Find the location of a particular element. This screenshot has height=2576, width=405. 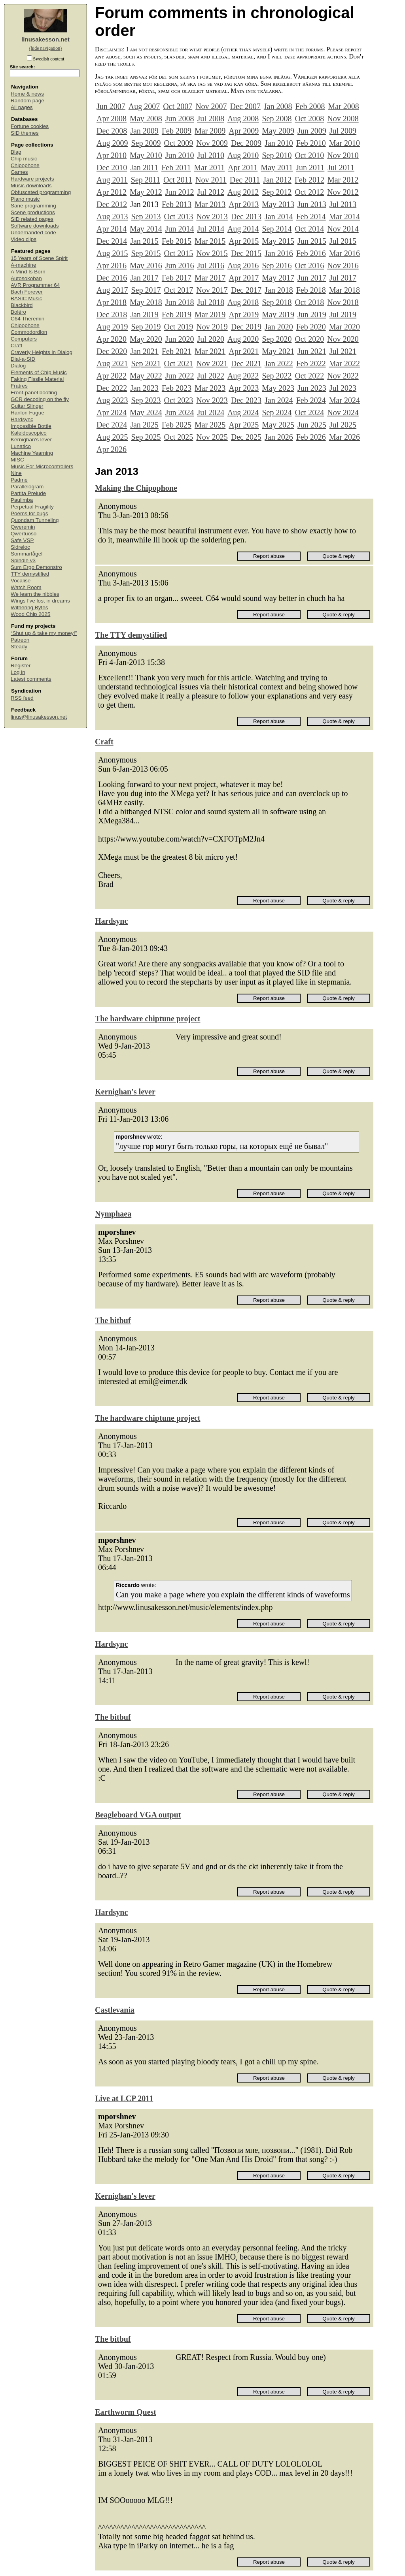

Dec 2008 is located at coordinates (112, 130).